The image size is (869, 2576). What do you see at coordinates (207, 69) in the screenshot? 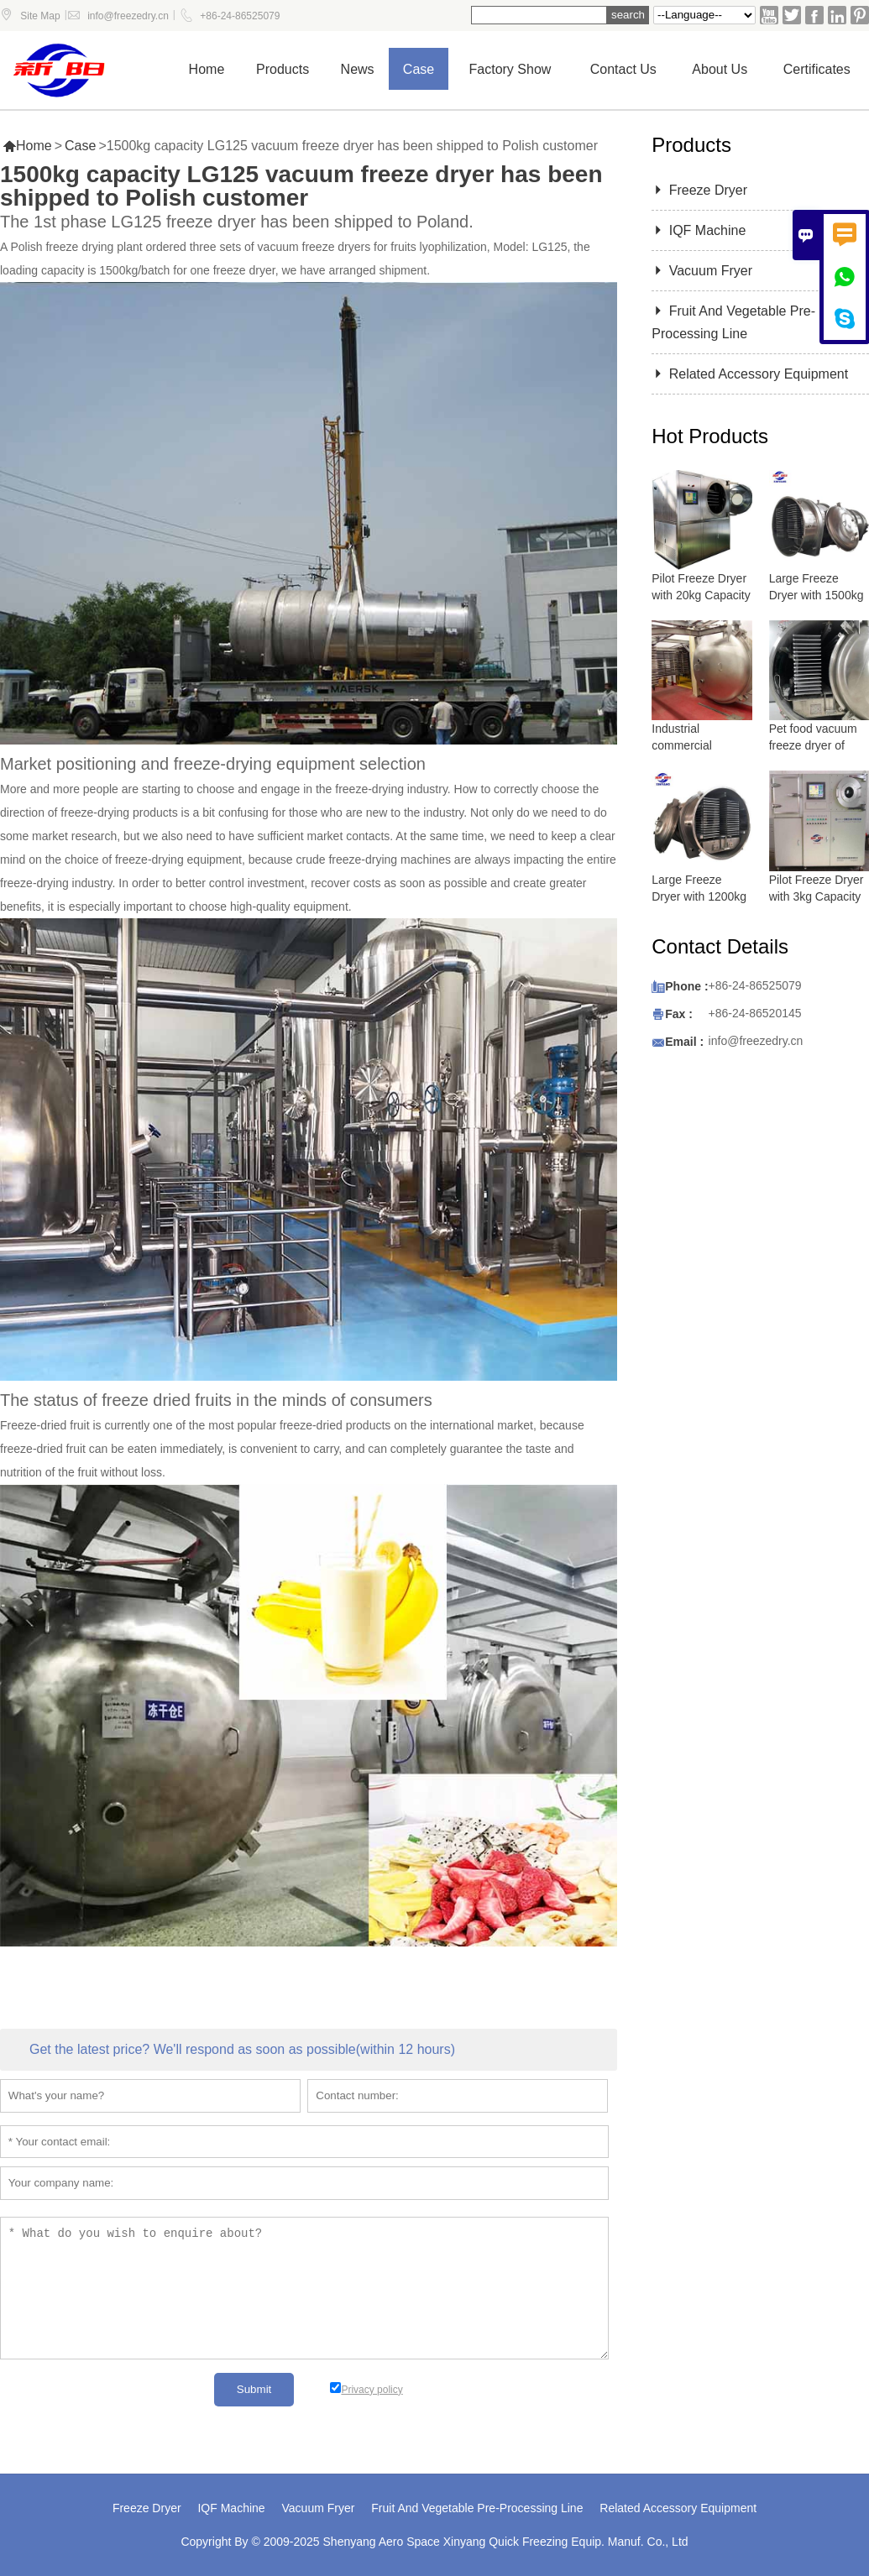
I see `Home` at bounding box center [207, 69].